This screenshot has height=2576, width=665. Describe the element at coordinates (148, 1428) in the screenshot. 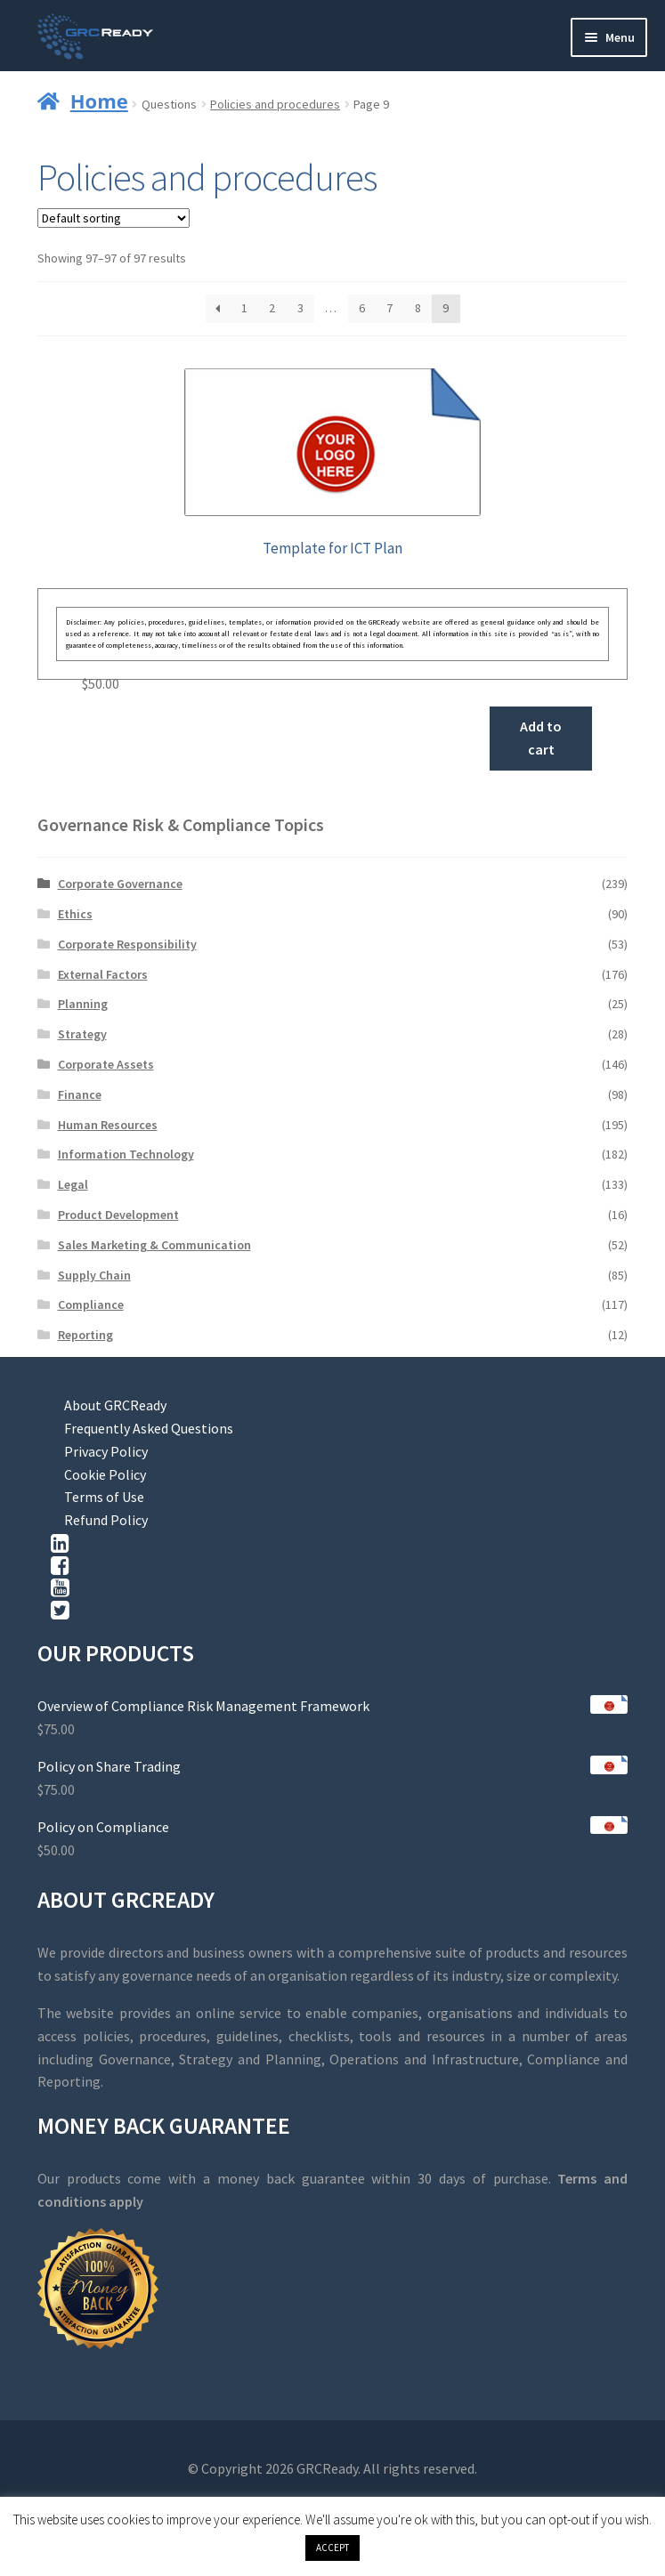

I see `Frequently Asked Questions` at that location.